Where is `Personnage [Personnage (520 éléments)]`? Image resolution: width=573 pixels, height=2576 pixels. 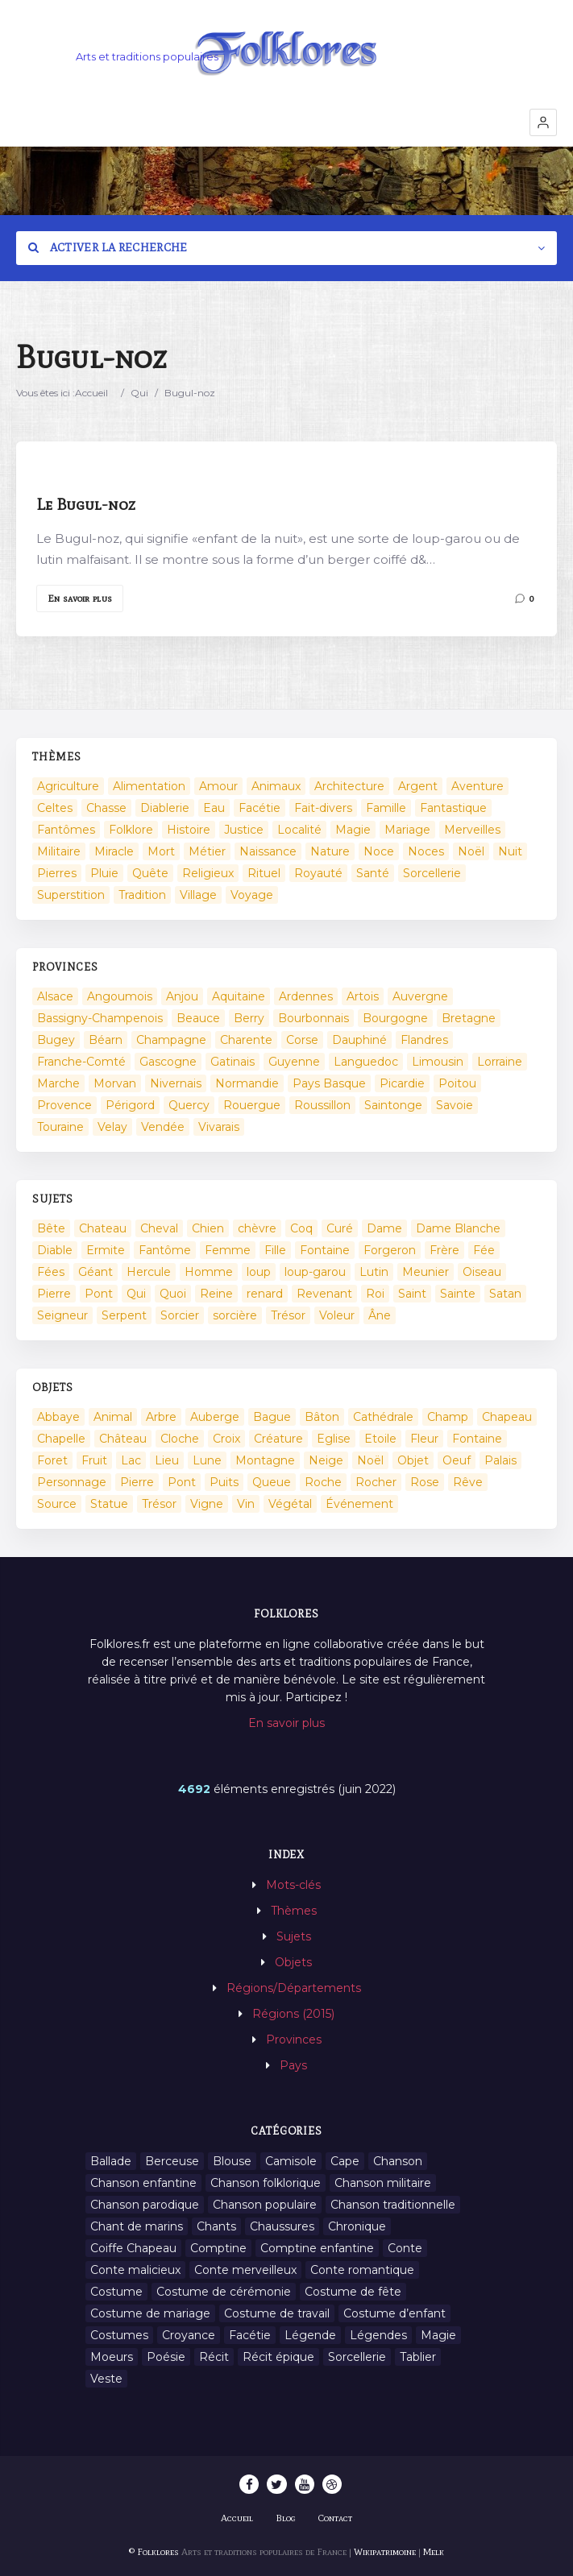
Personnage [Personnage (520 éléments)] is located at coordinates (71, 1482).